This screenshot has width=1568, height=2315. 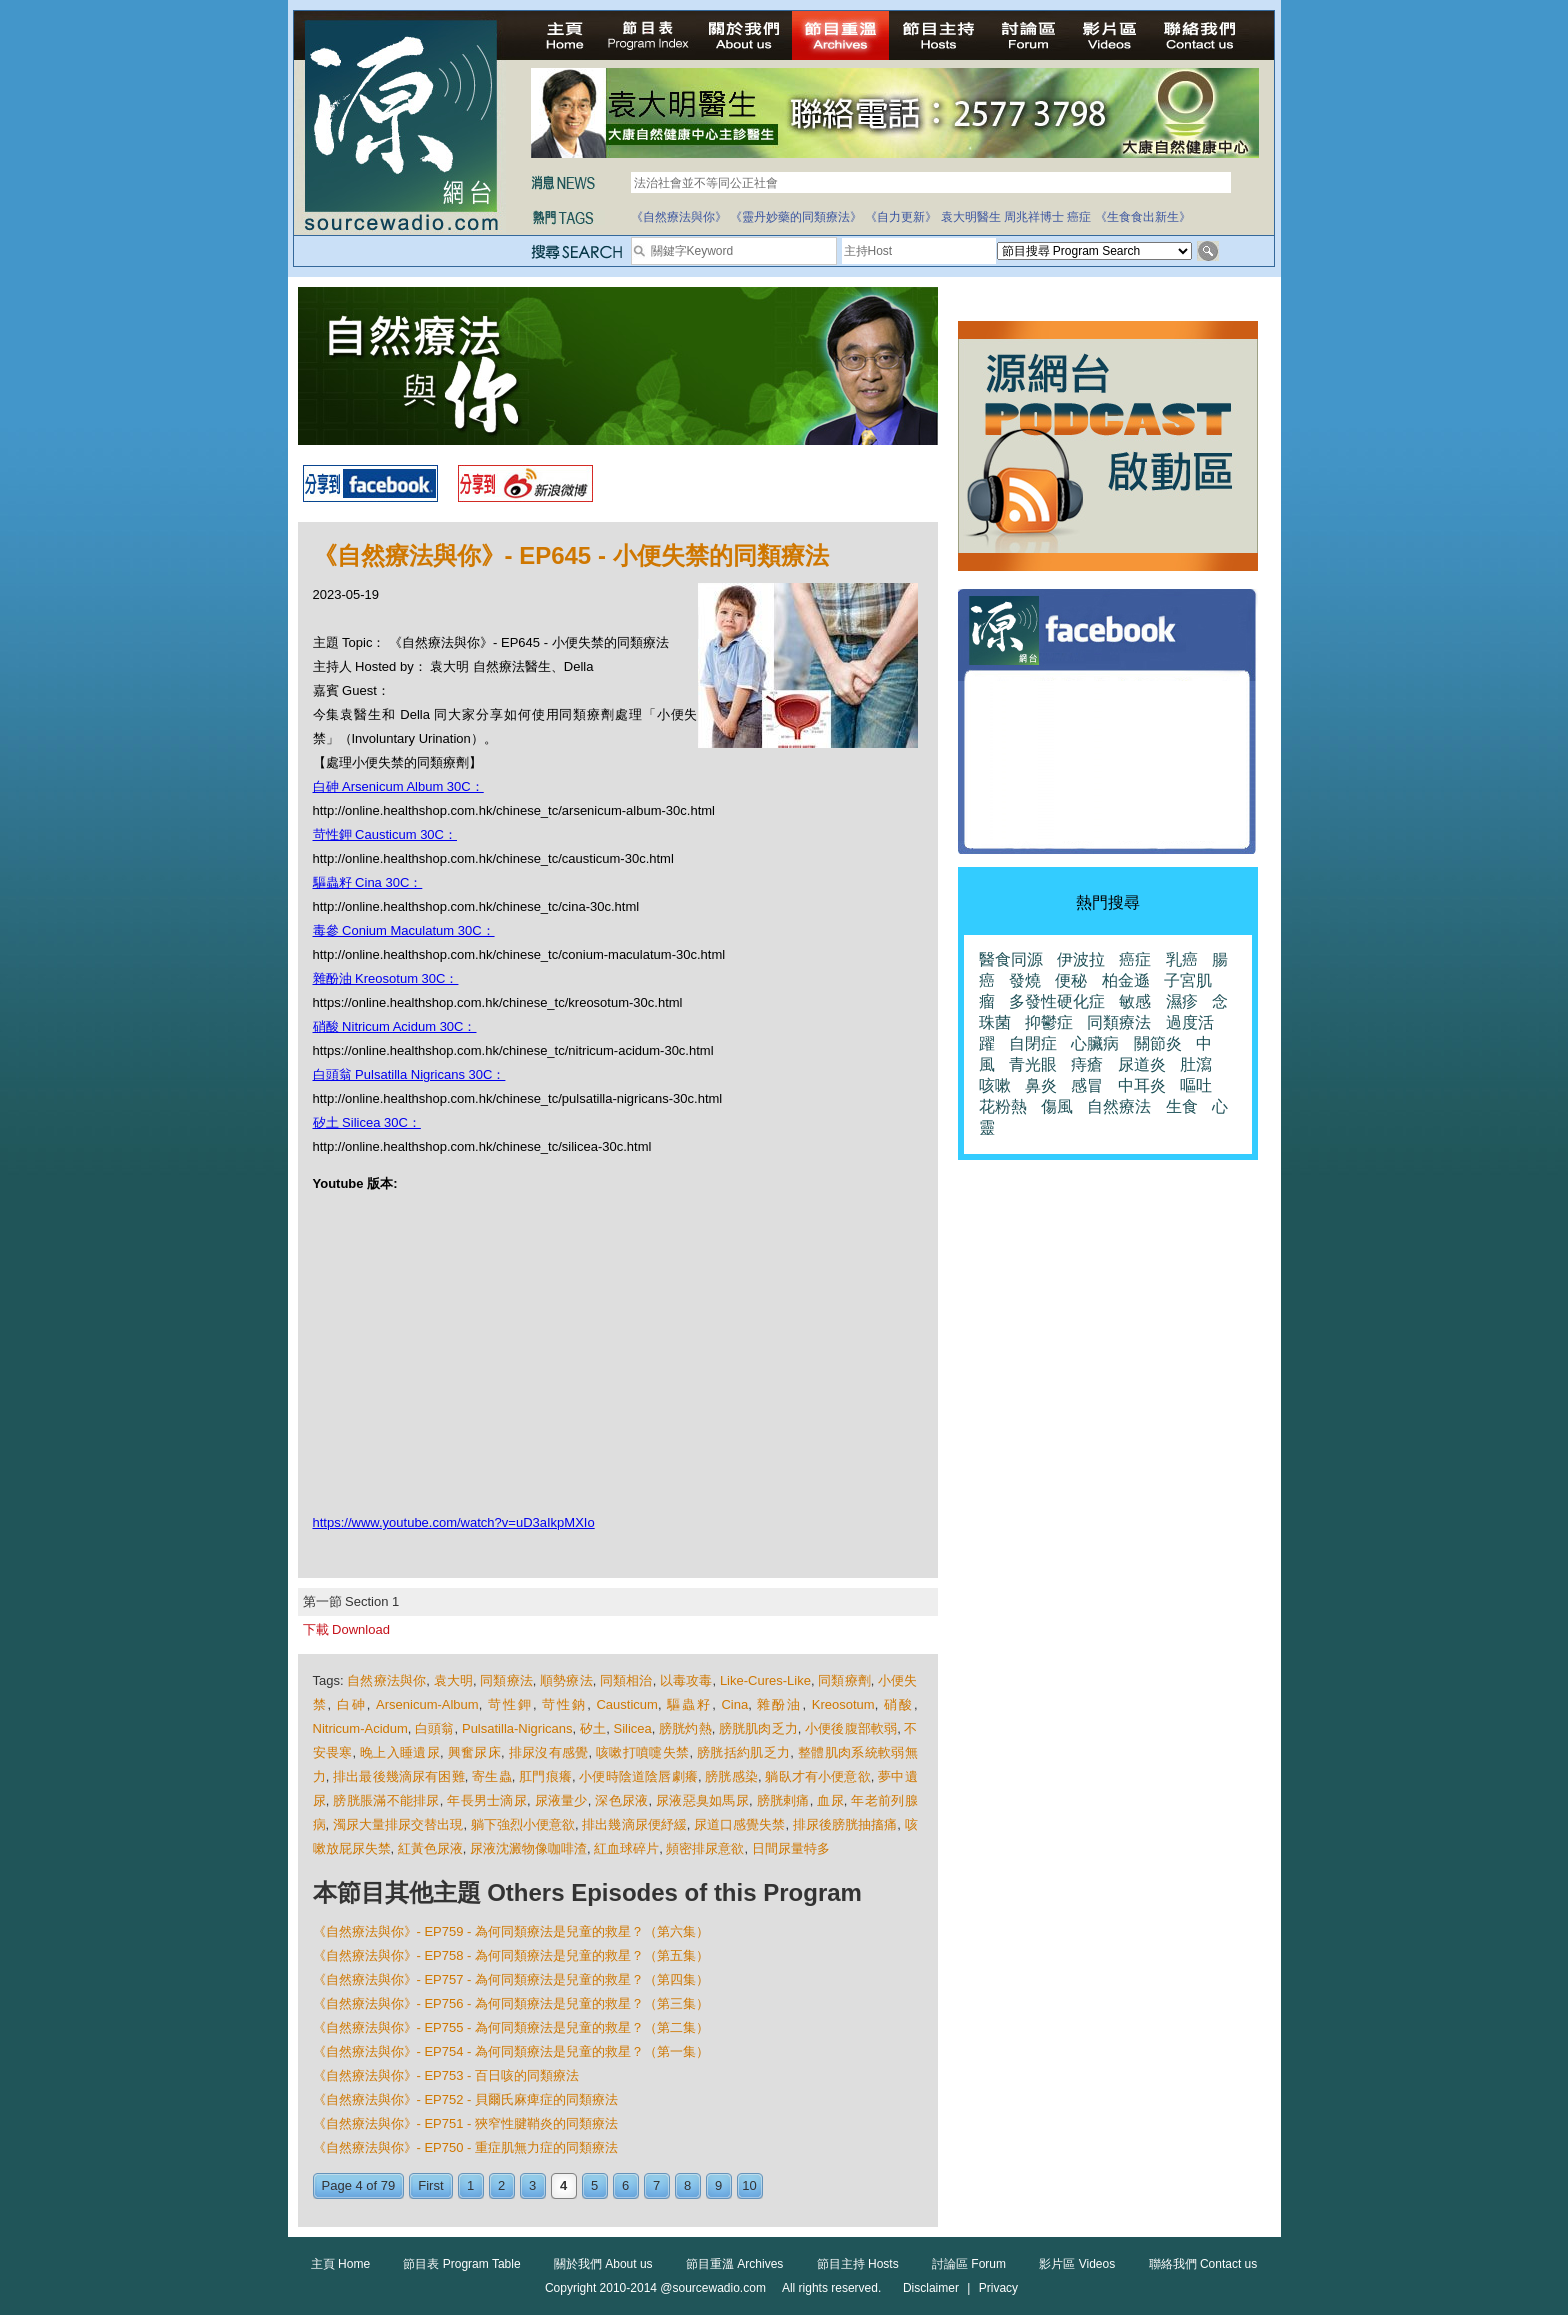 What do you see at coordinates (626, 1848) in the screenshot?
I see `紅血球碎片` at bounding box center [626, 1848].